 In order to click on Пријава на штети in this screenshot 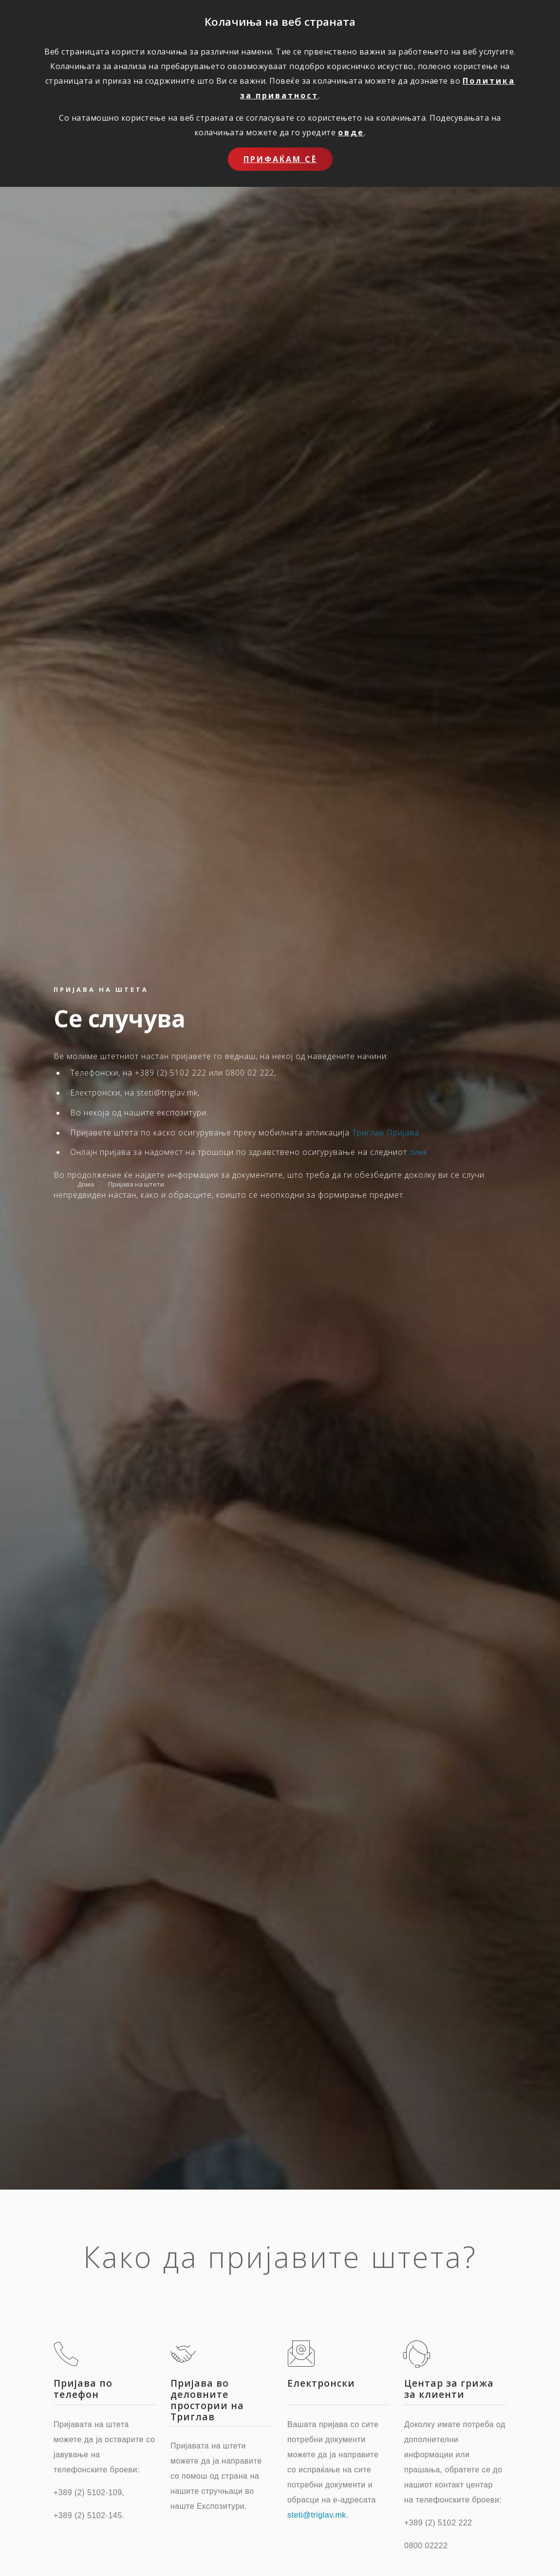, I will do `click(136, 1184)`.